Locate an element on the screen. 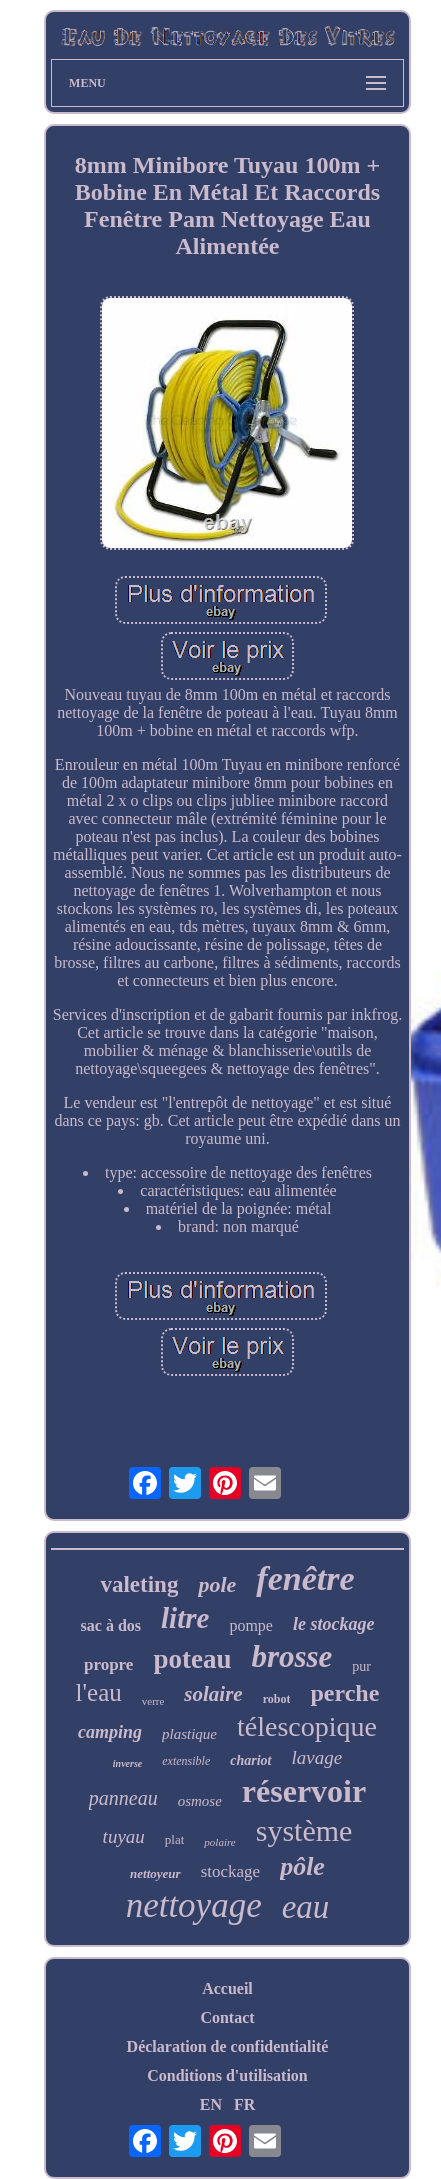  pur is located at coordinates (361, 1666).